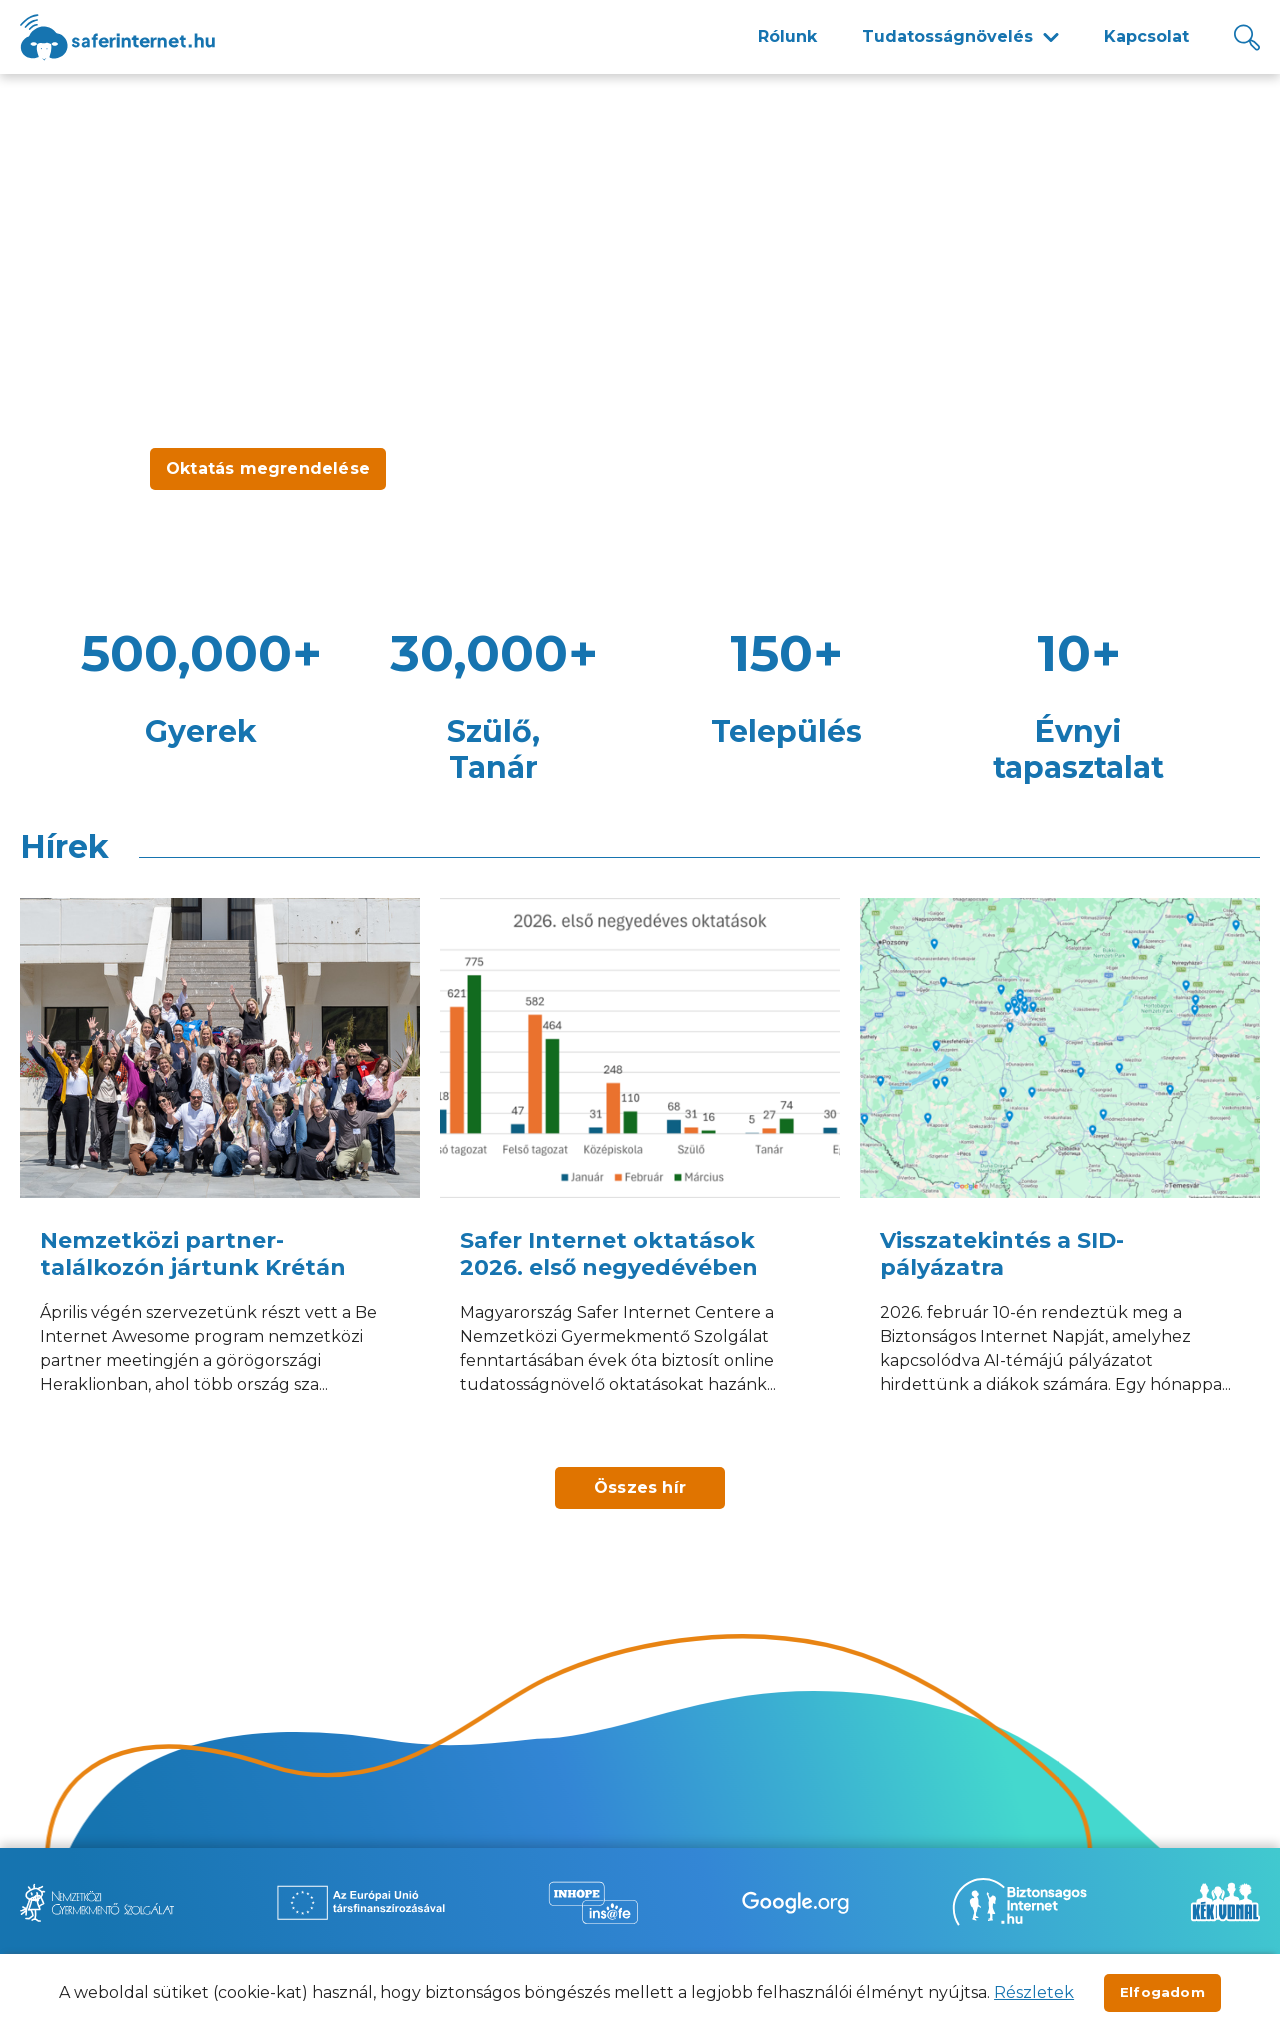 The width and height of the screenshot is (1280, 2032). What do you see at coordinates (1247, 37) in the screenshot?
I see `[Kereső]` at bounding box center [1247, 37].